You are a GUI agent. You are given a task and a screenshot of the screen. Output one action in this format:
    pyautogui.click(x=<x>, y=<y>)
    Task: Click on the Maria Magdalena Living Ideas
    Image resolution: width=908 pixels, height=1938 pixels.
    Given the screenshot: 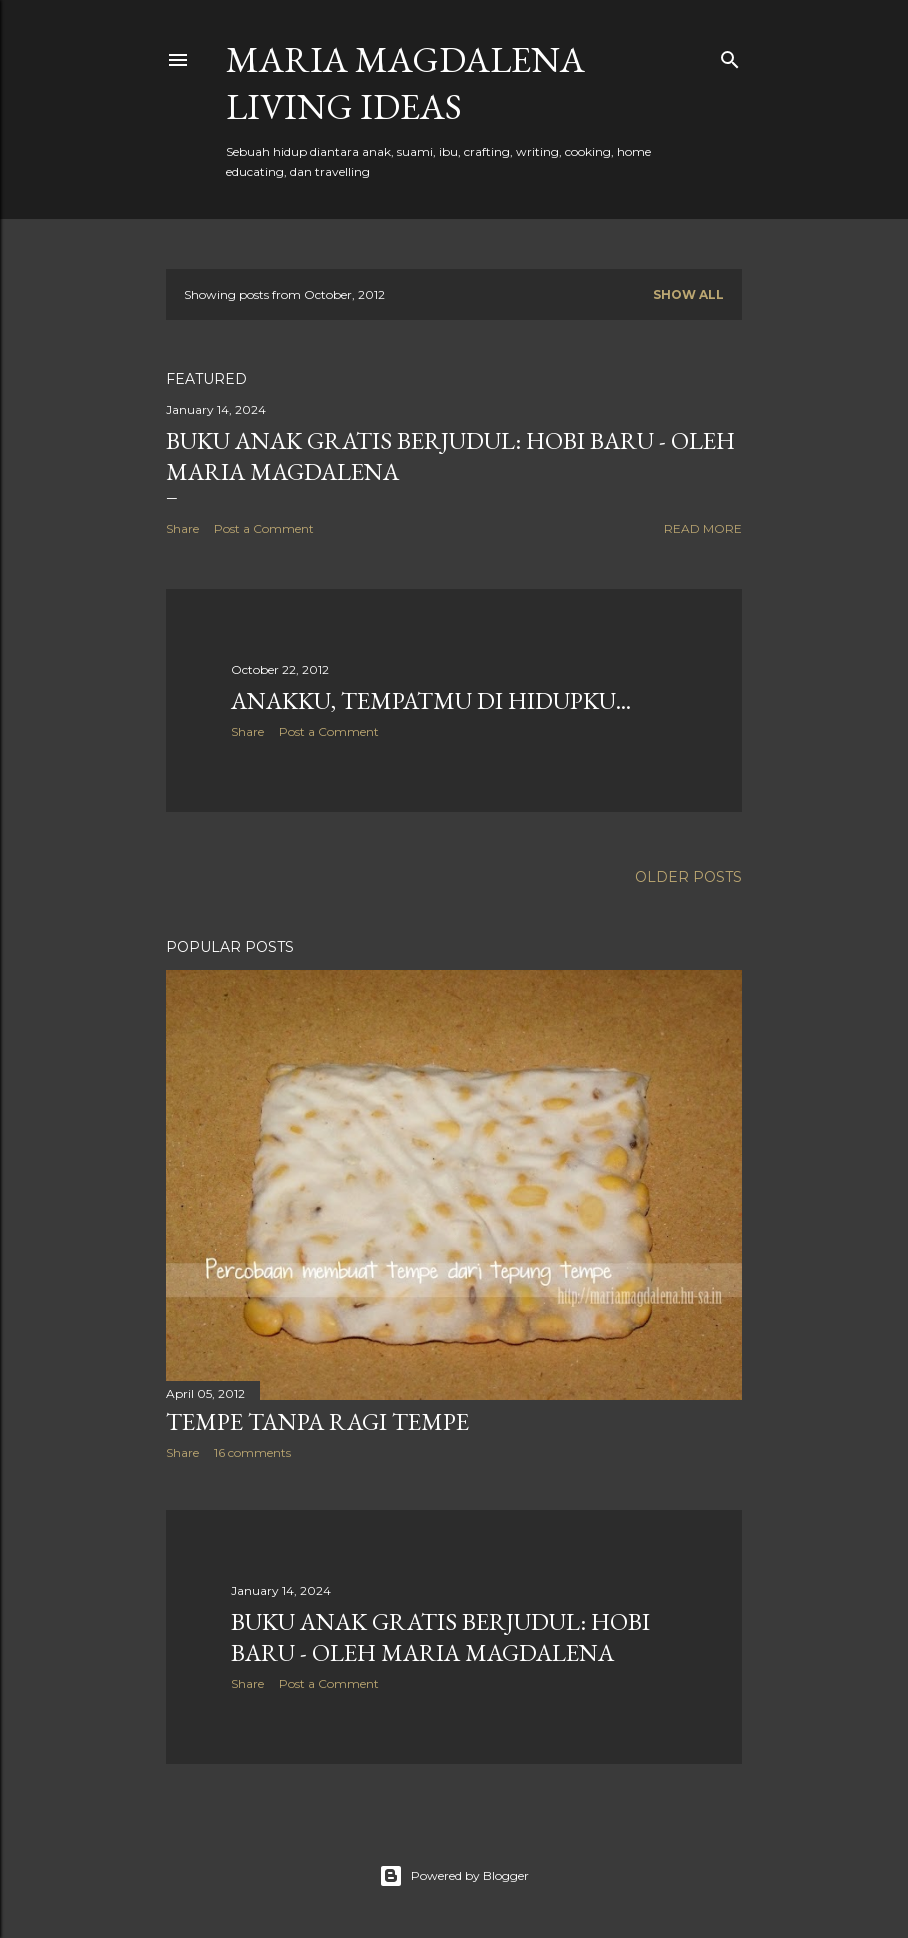 What is the action you would take?
    pyautogui.click(x=405, y=83)
    